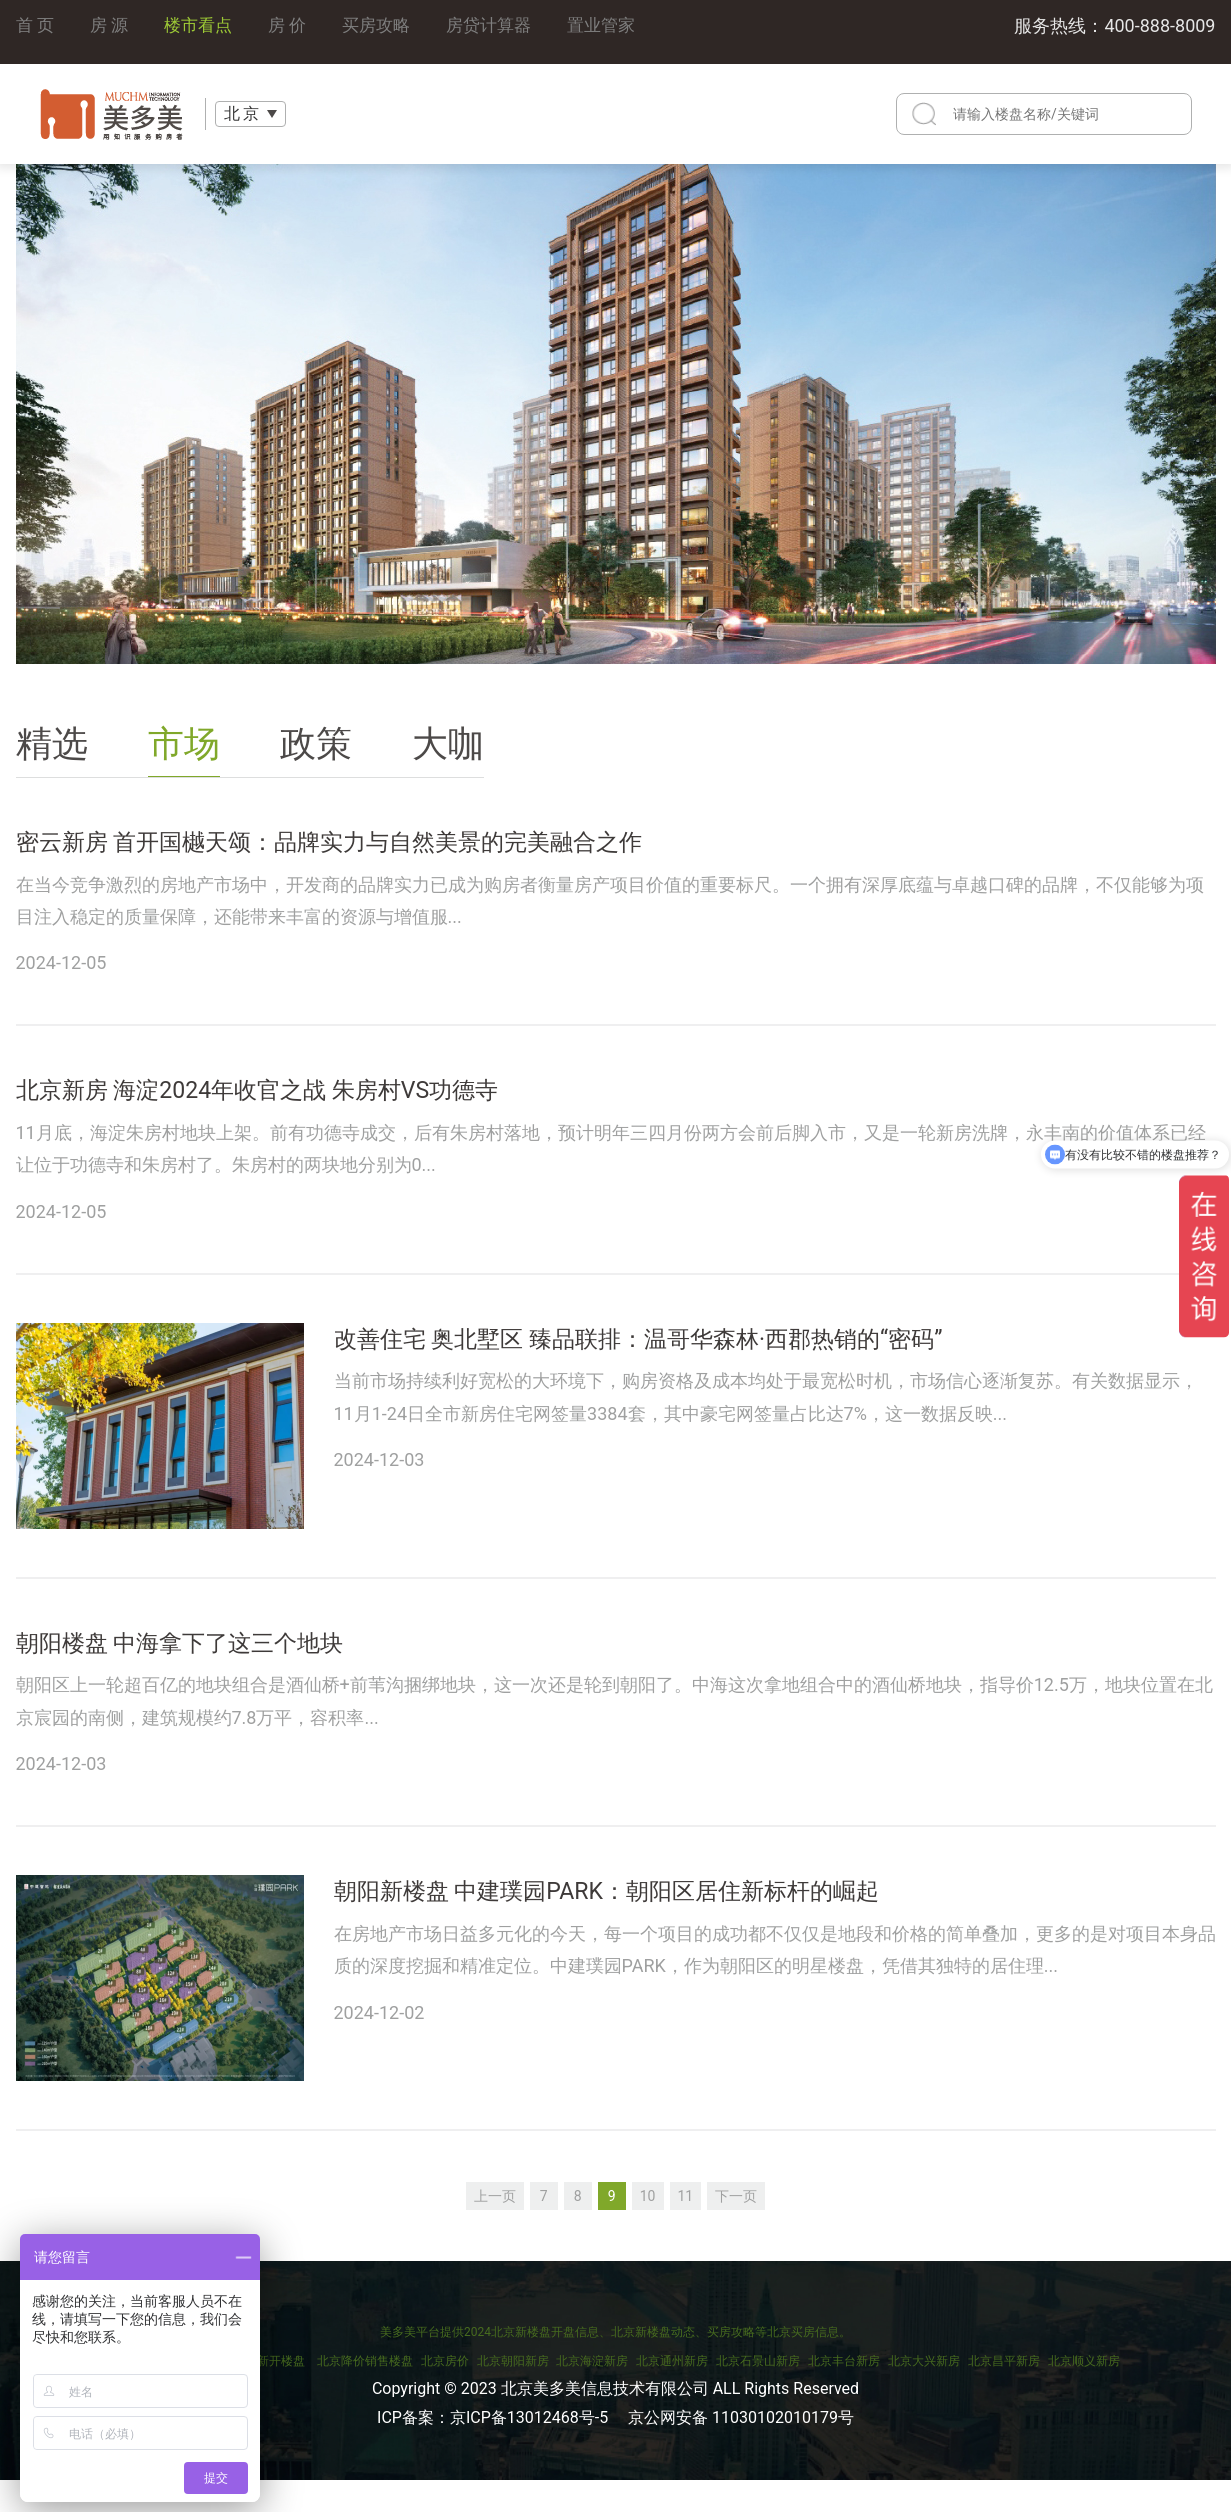 This screenshot has height=2512, width=1231. I want to click on 下一页, so click(736, 2227).